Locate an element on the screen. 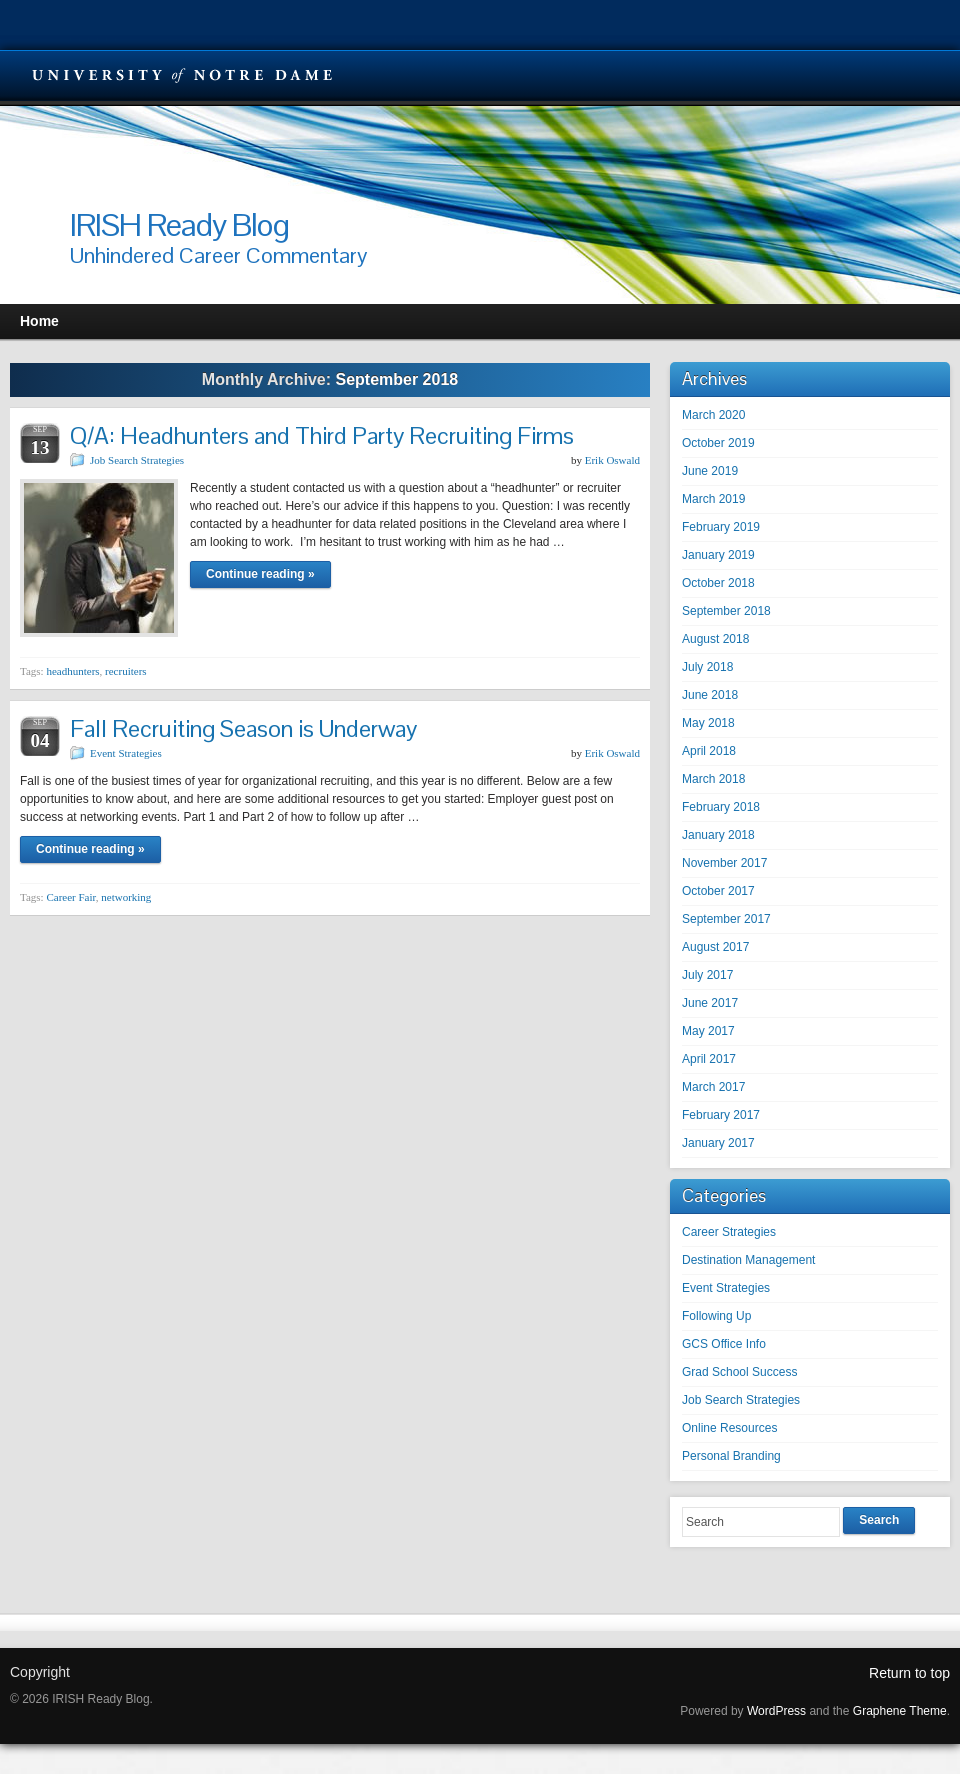  Continue reading » is located at coordinates (260, 574).